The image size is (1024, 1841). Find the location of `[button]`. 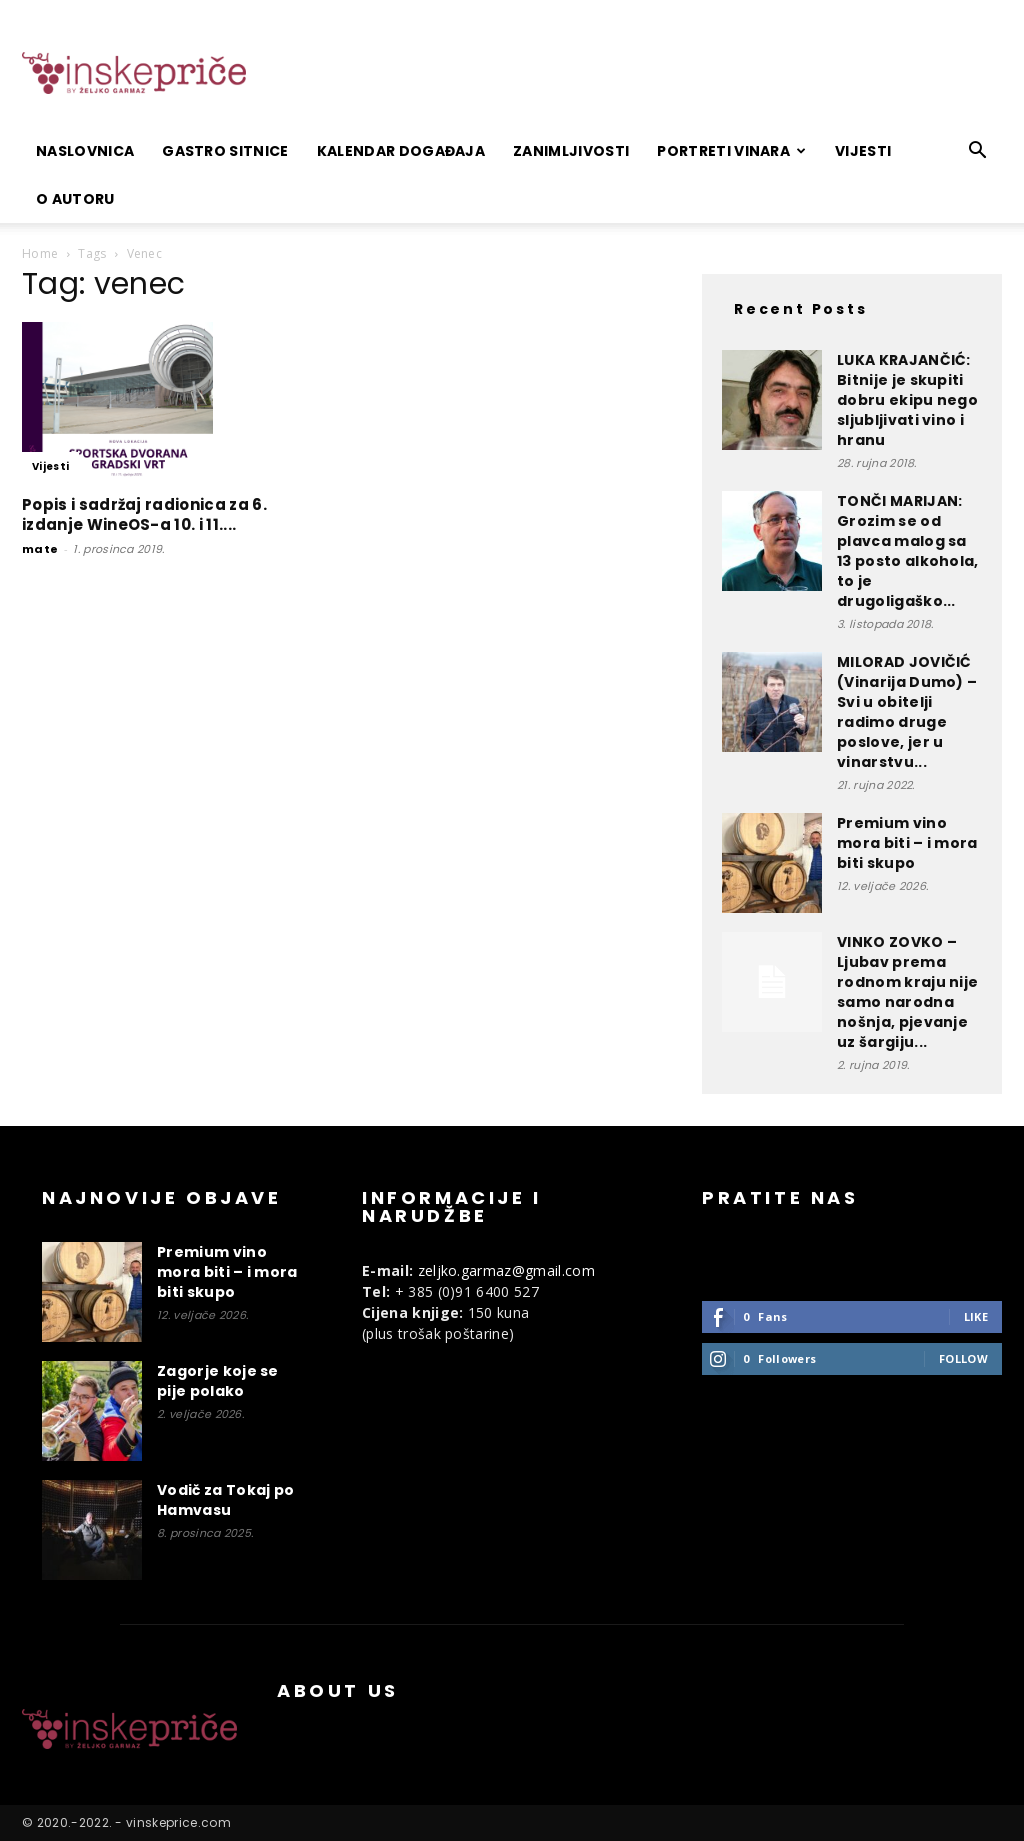

[button] is located at coordinates (978, 152).